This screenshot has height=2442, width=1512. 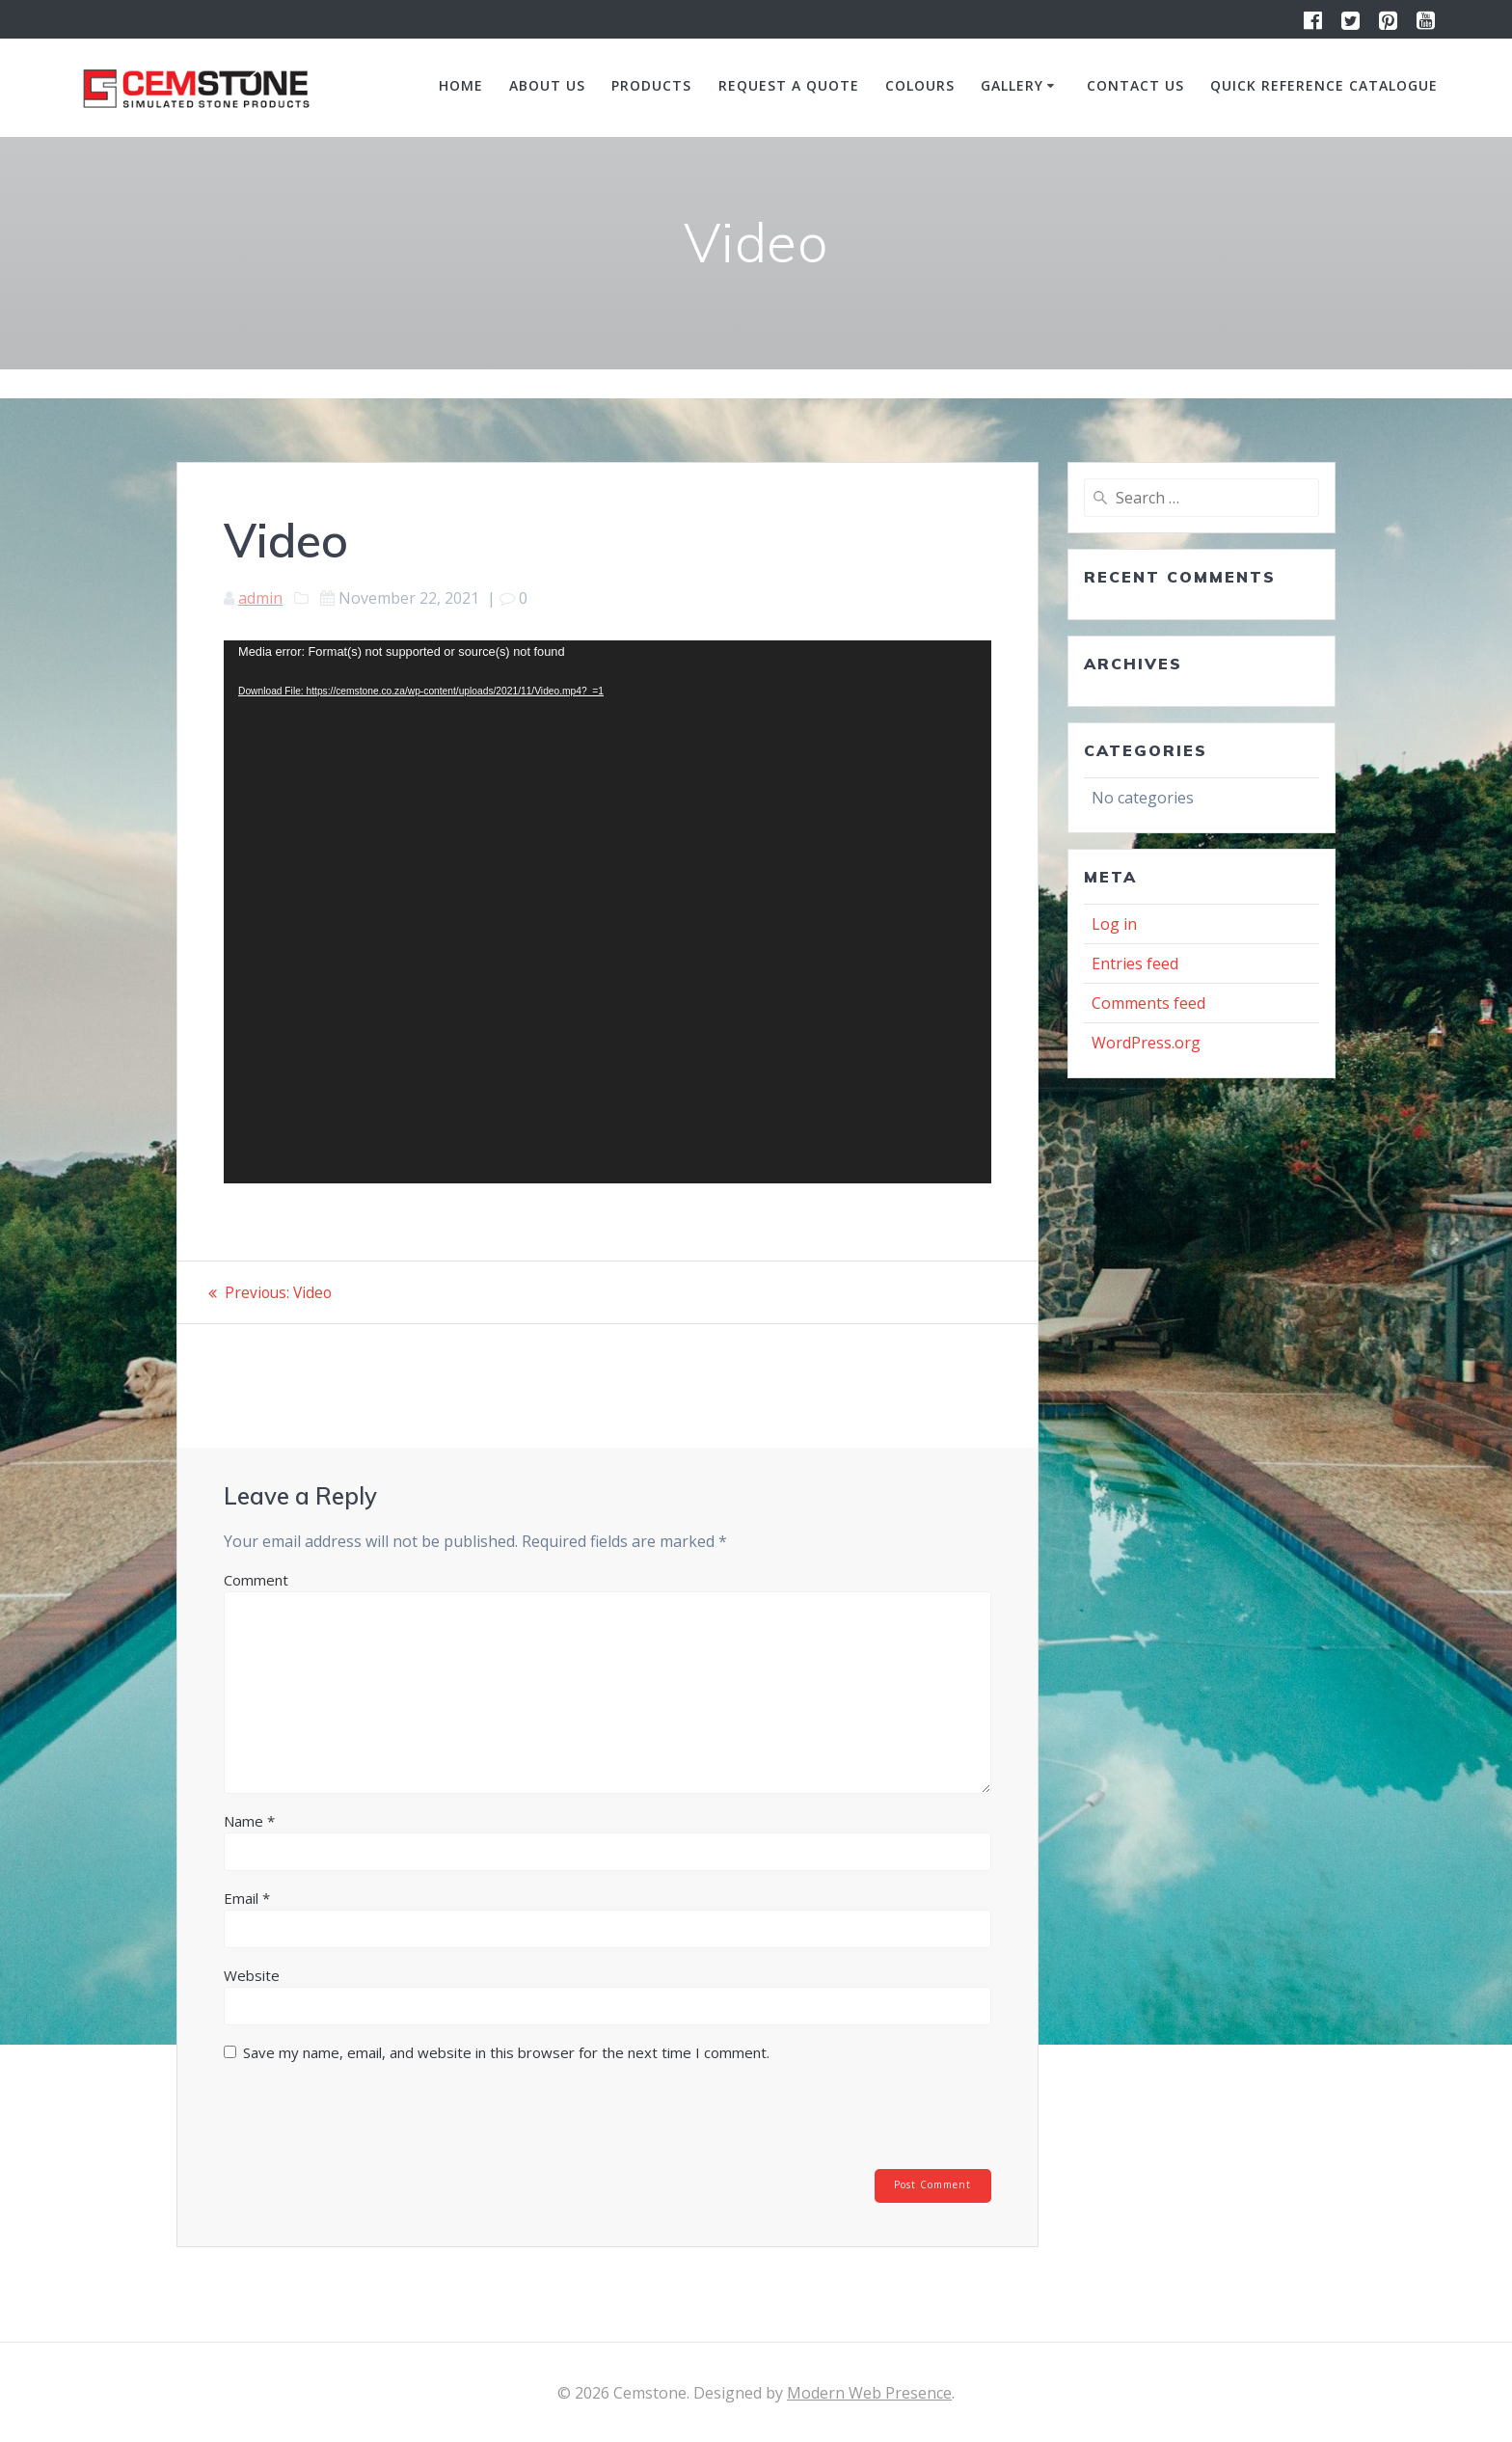 What do you see at coordinates (651, 85) in the screenshot?
I see `Products` at bounding box center [651, 85].